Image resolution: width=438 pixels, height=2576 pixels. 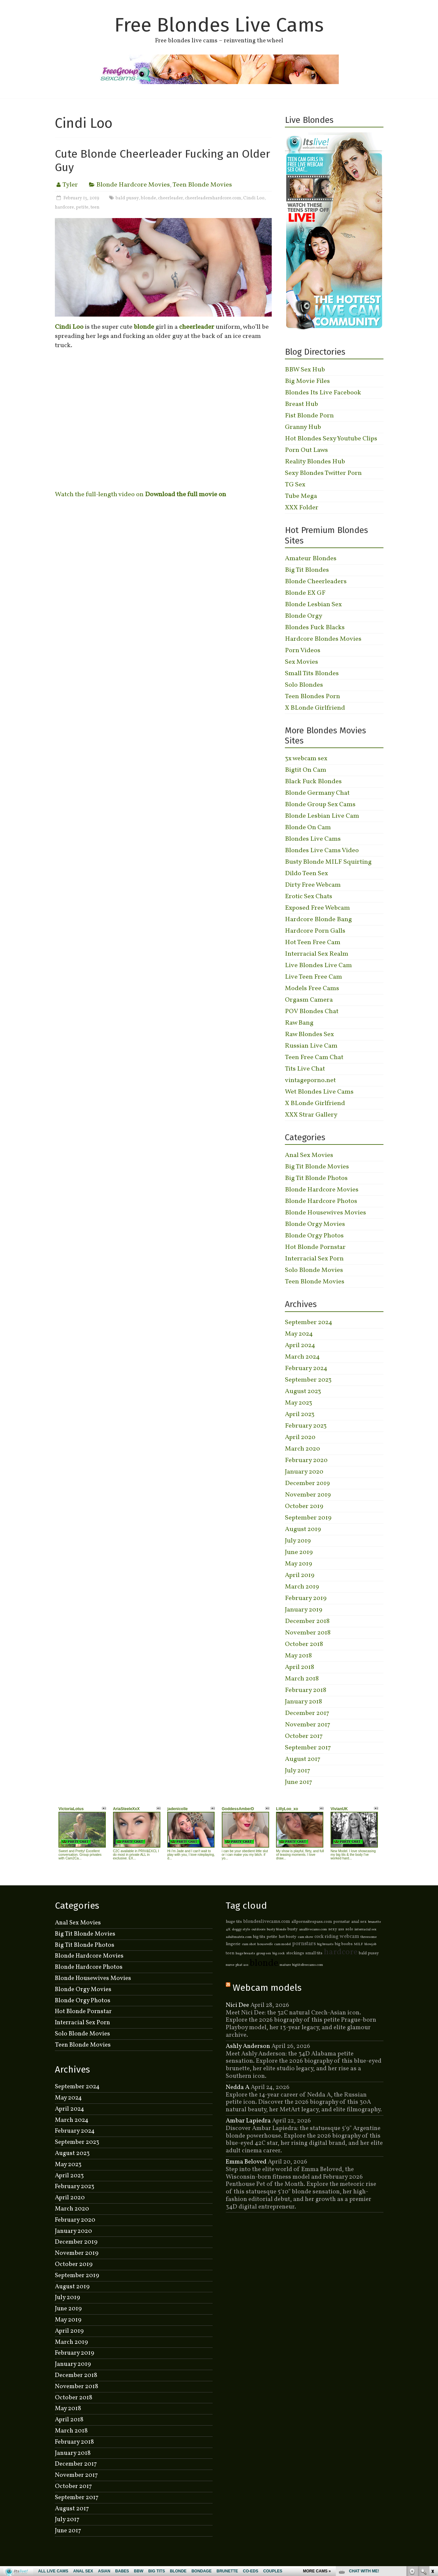 I want to click on March 2019, so click(x=302, y=1586).